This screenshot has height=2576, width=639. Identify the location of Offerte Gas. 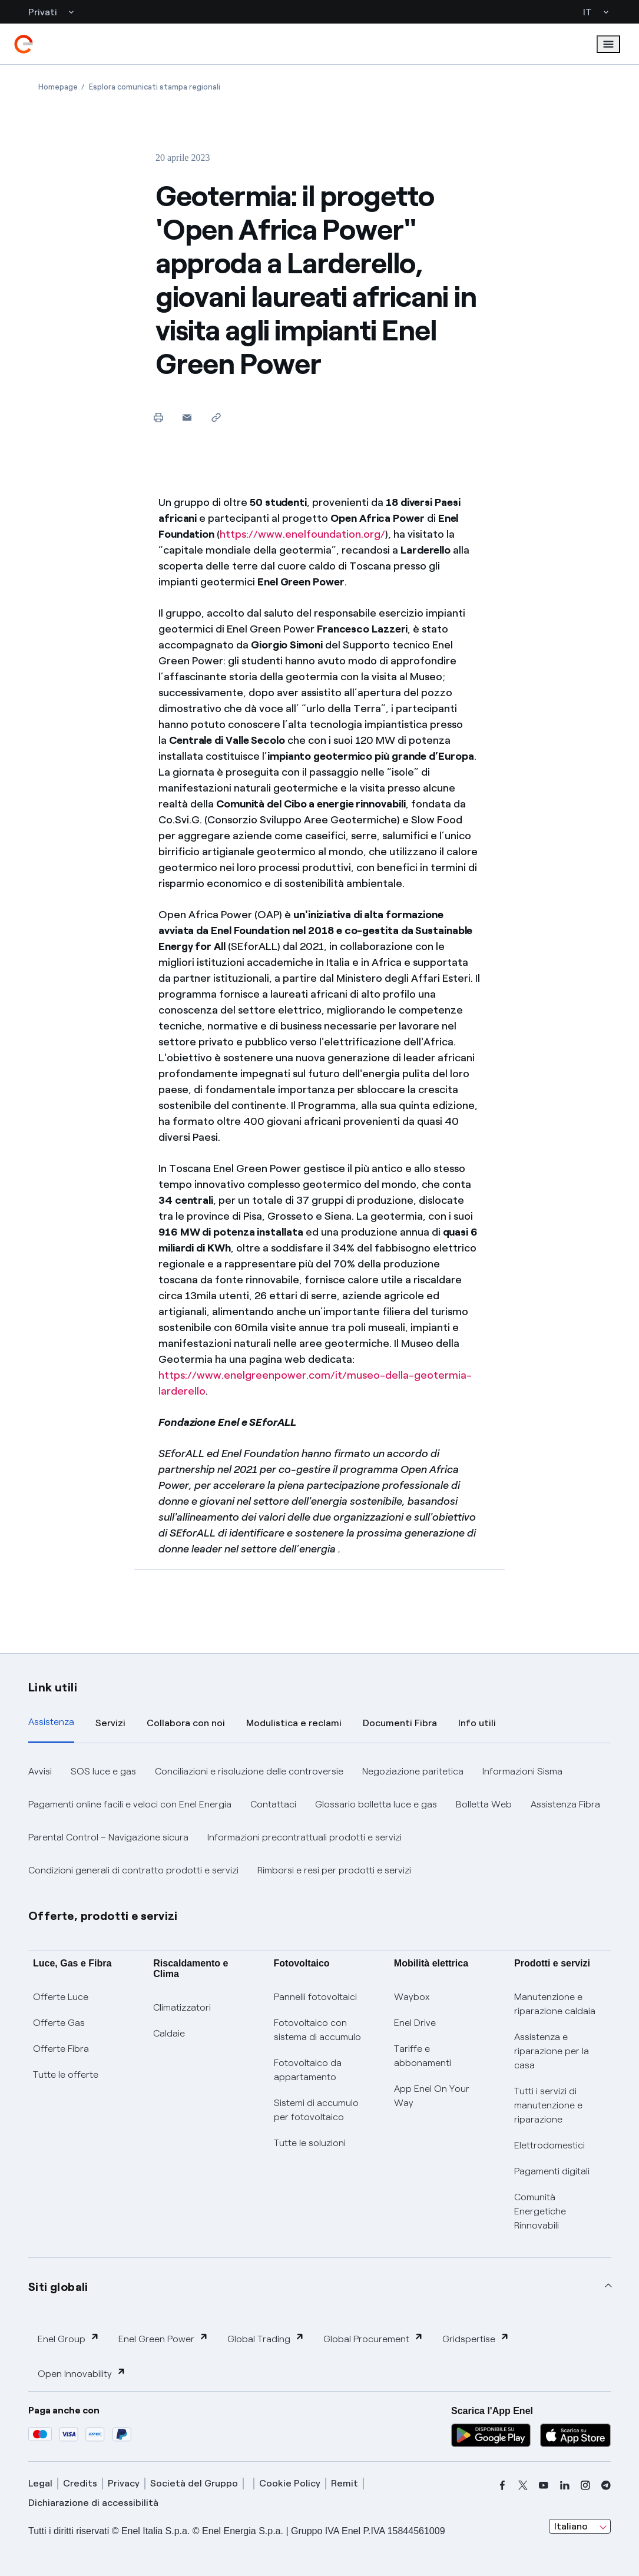
(59, 2022).